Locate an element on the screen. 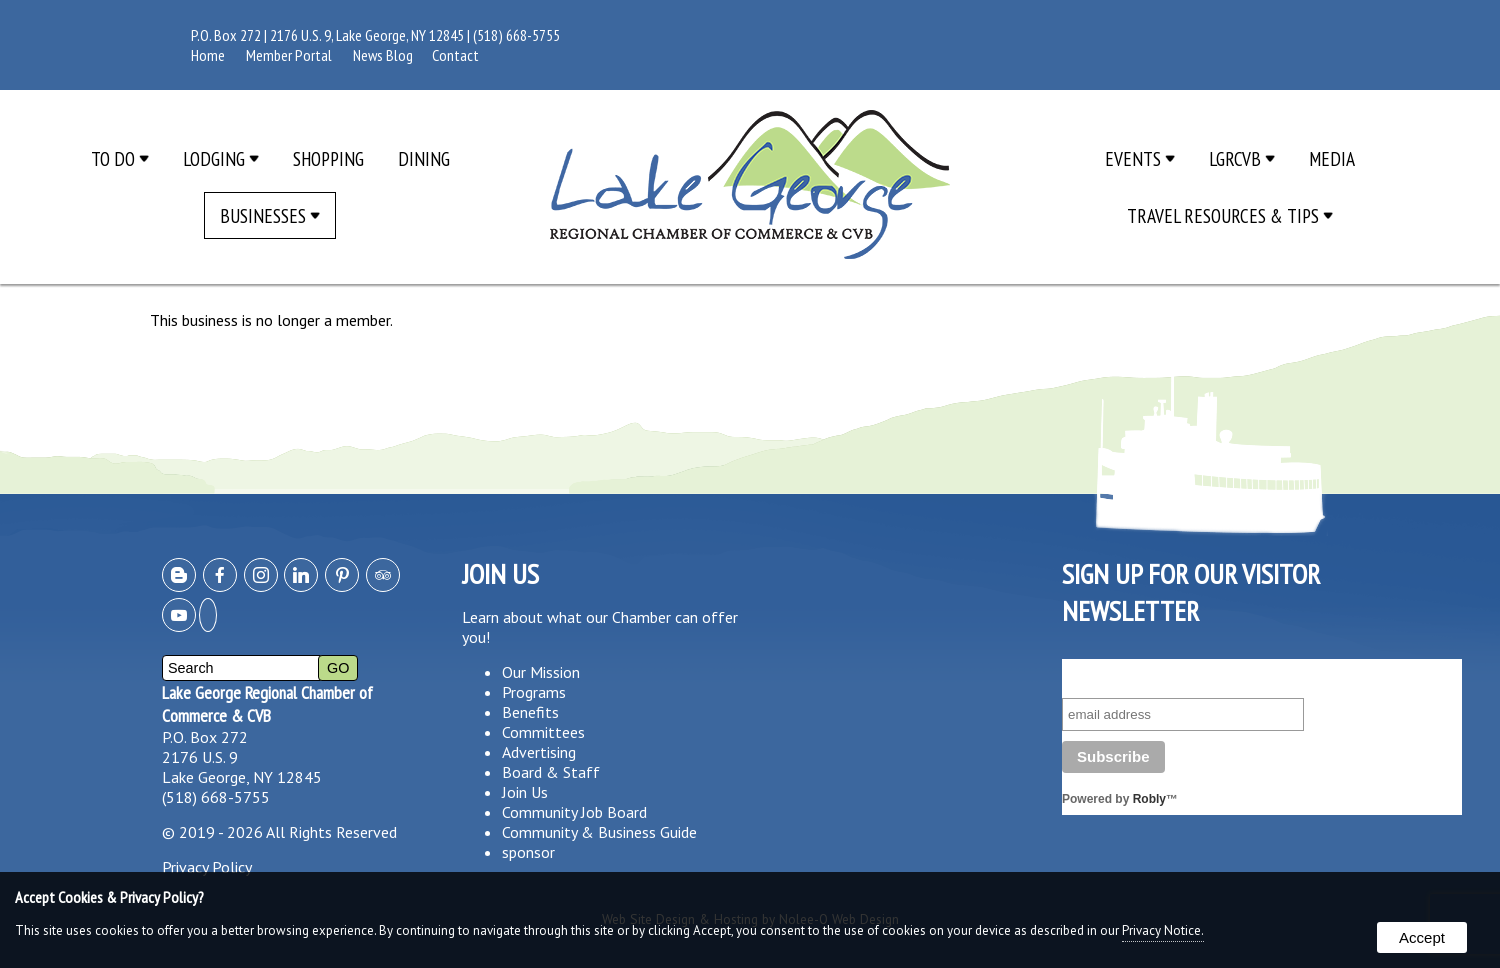 The image size is (1500, 968). Committees is located at coordinates (543, 732).